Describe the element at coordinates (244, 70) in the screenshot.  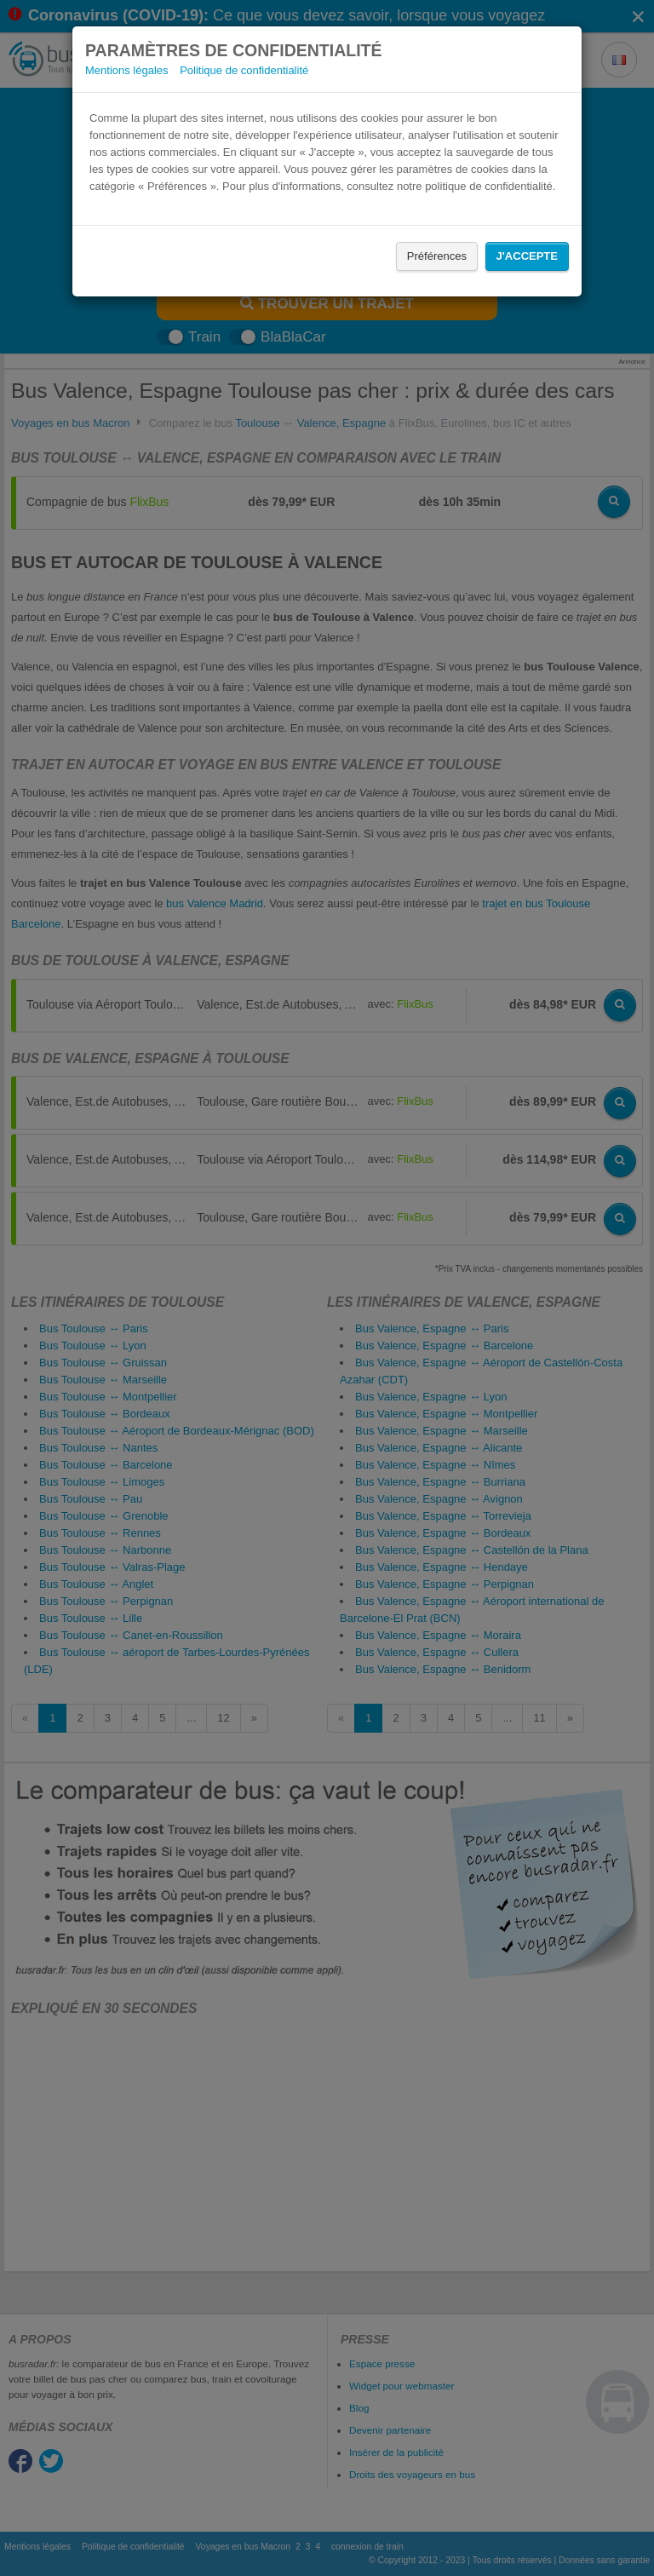
I see `Politique de confidentialité` at that location.